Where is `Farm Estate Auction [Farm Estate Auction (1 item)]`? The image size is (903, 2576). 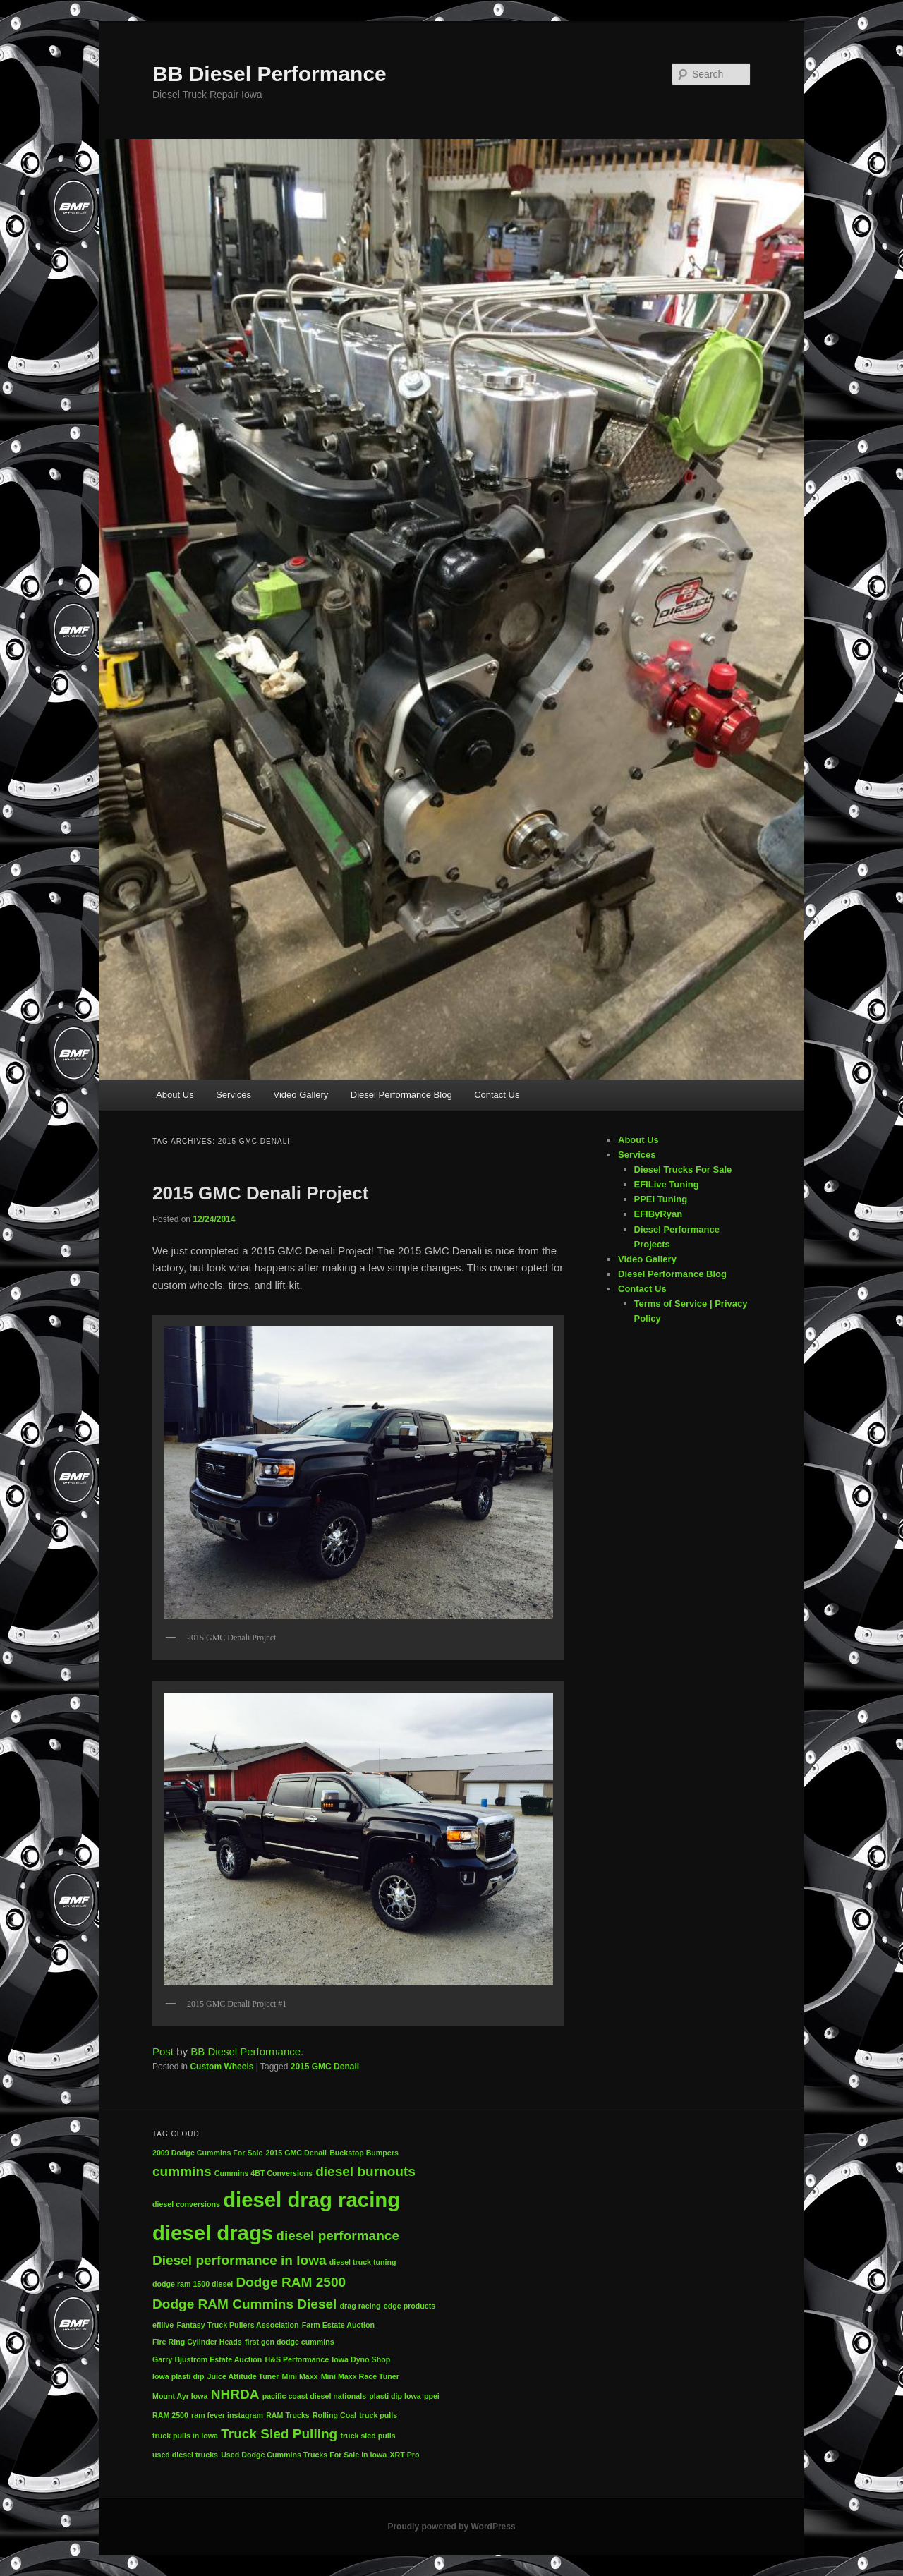 Farm Estate Auction [Farm Estate Auction (1 item)] is located at coordinates (338, 2325).